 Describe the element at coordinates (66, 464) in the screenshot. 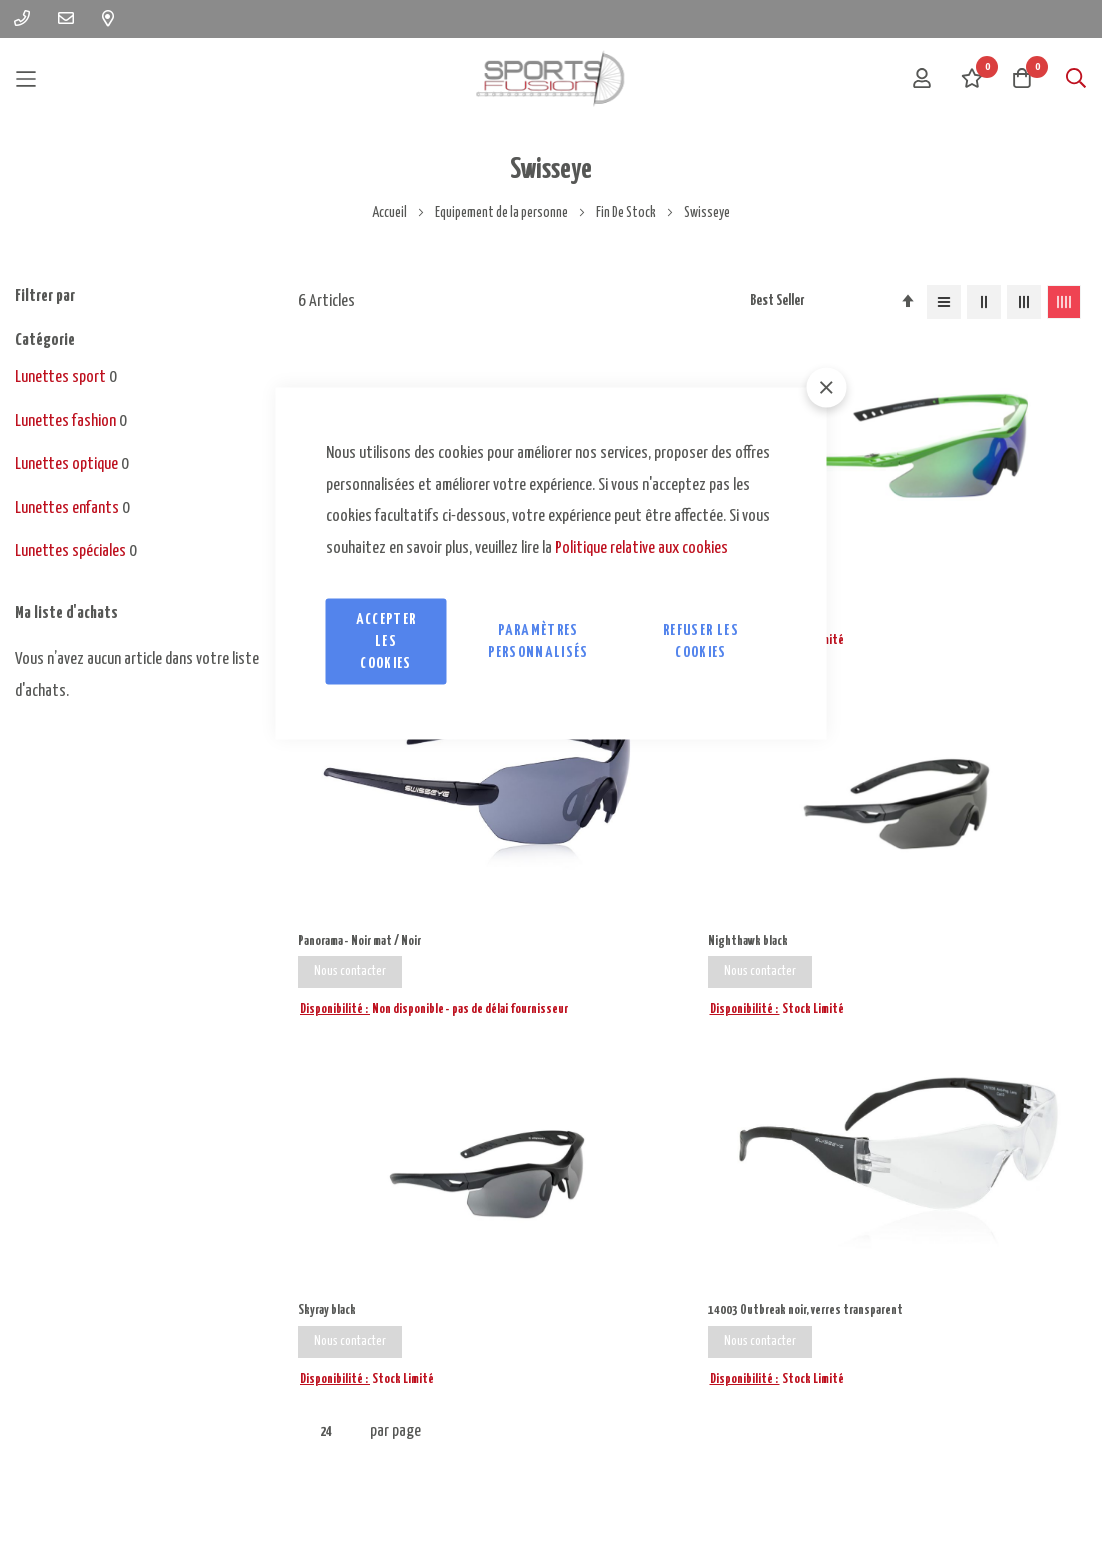

I see `Lunettes optique` at that location.